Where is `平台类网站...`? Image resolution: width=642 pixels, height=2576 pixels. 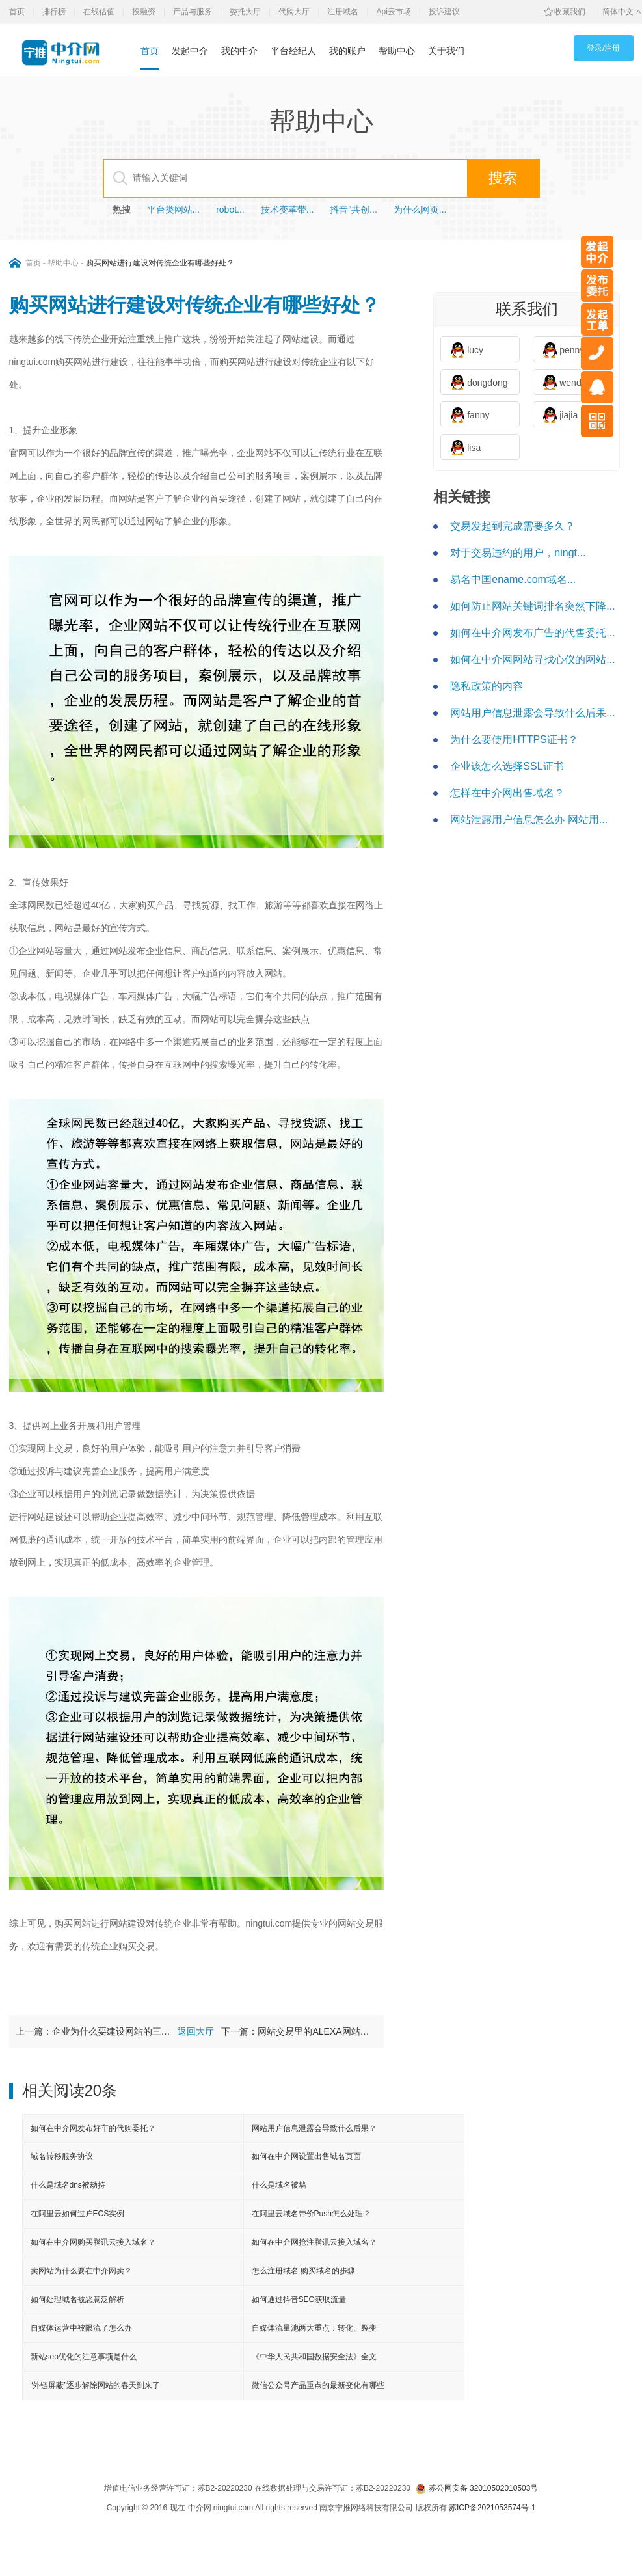
平台类网站... is located at coordinates (173, 209).